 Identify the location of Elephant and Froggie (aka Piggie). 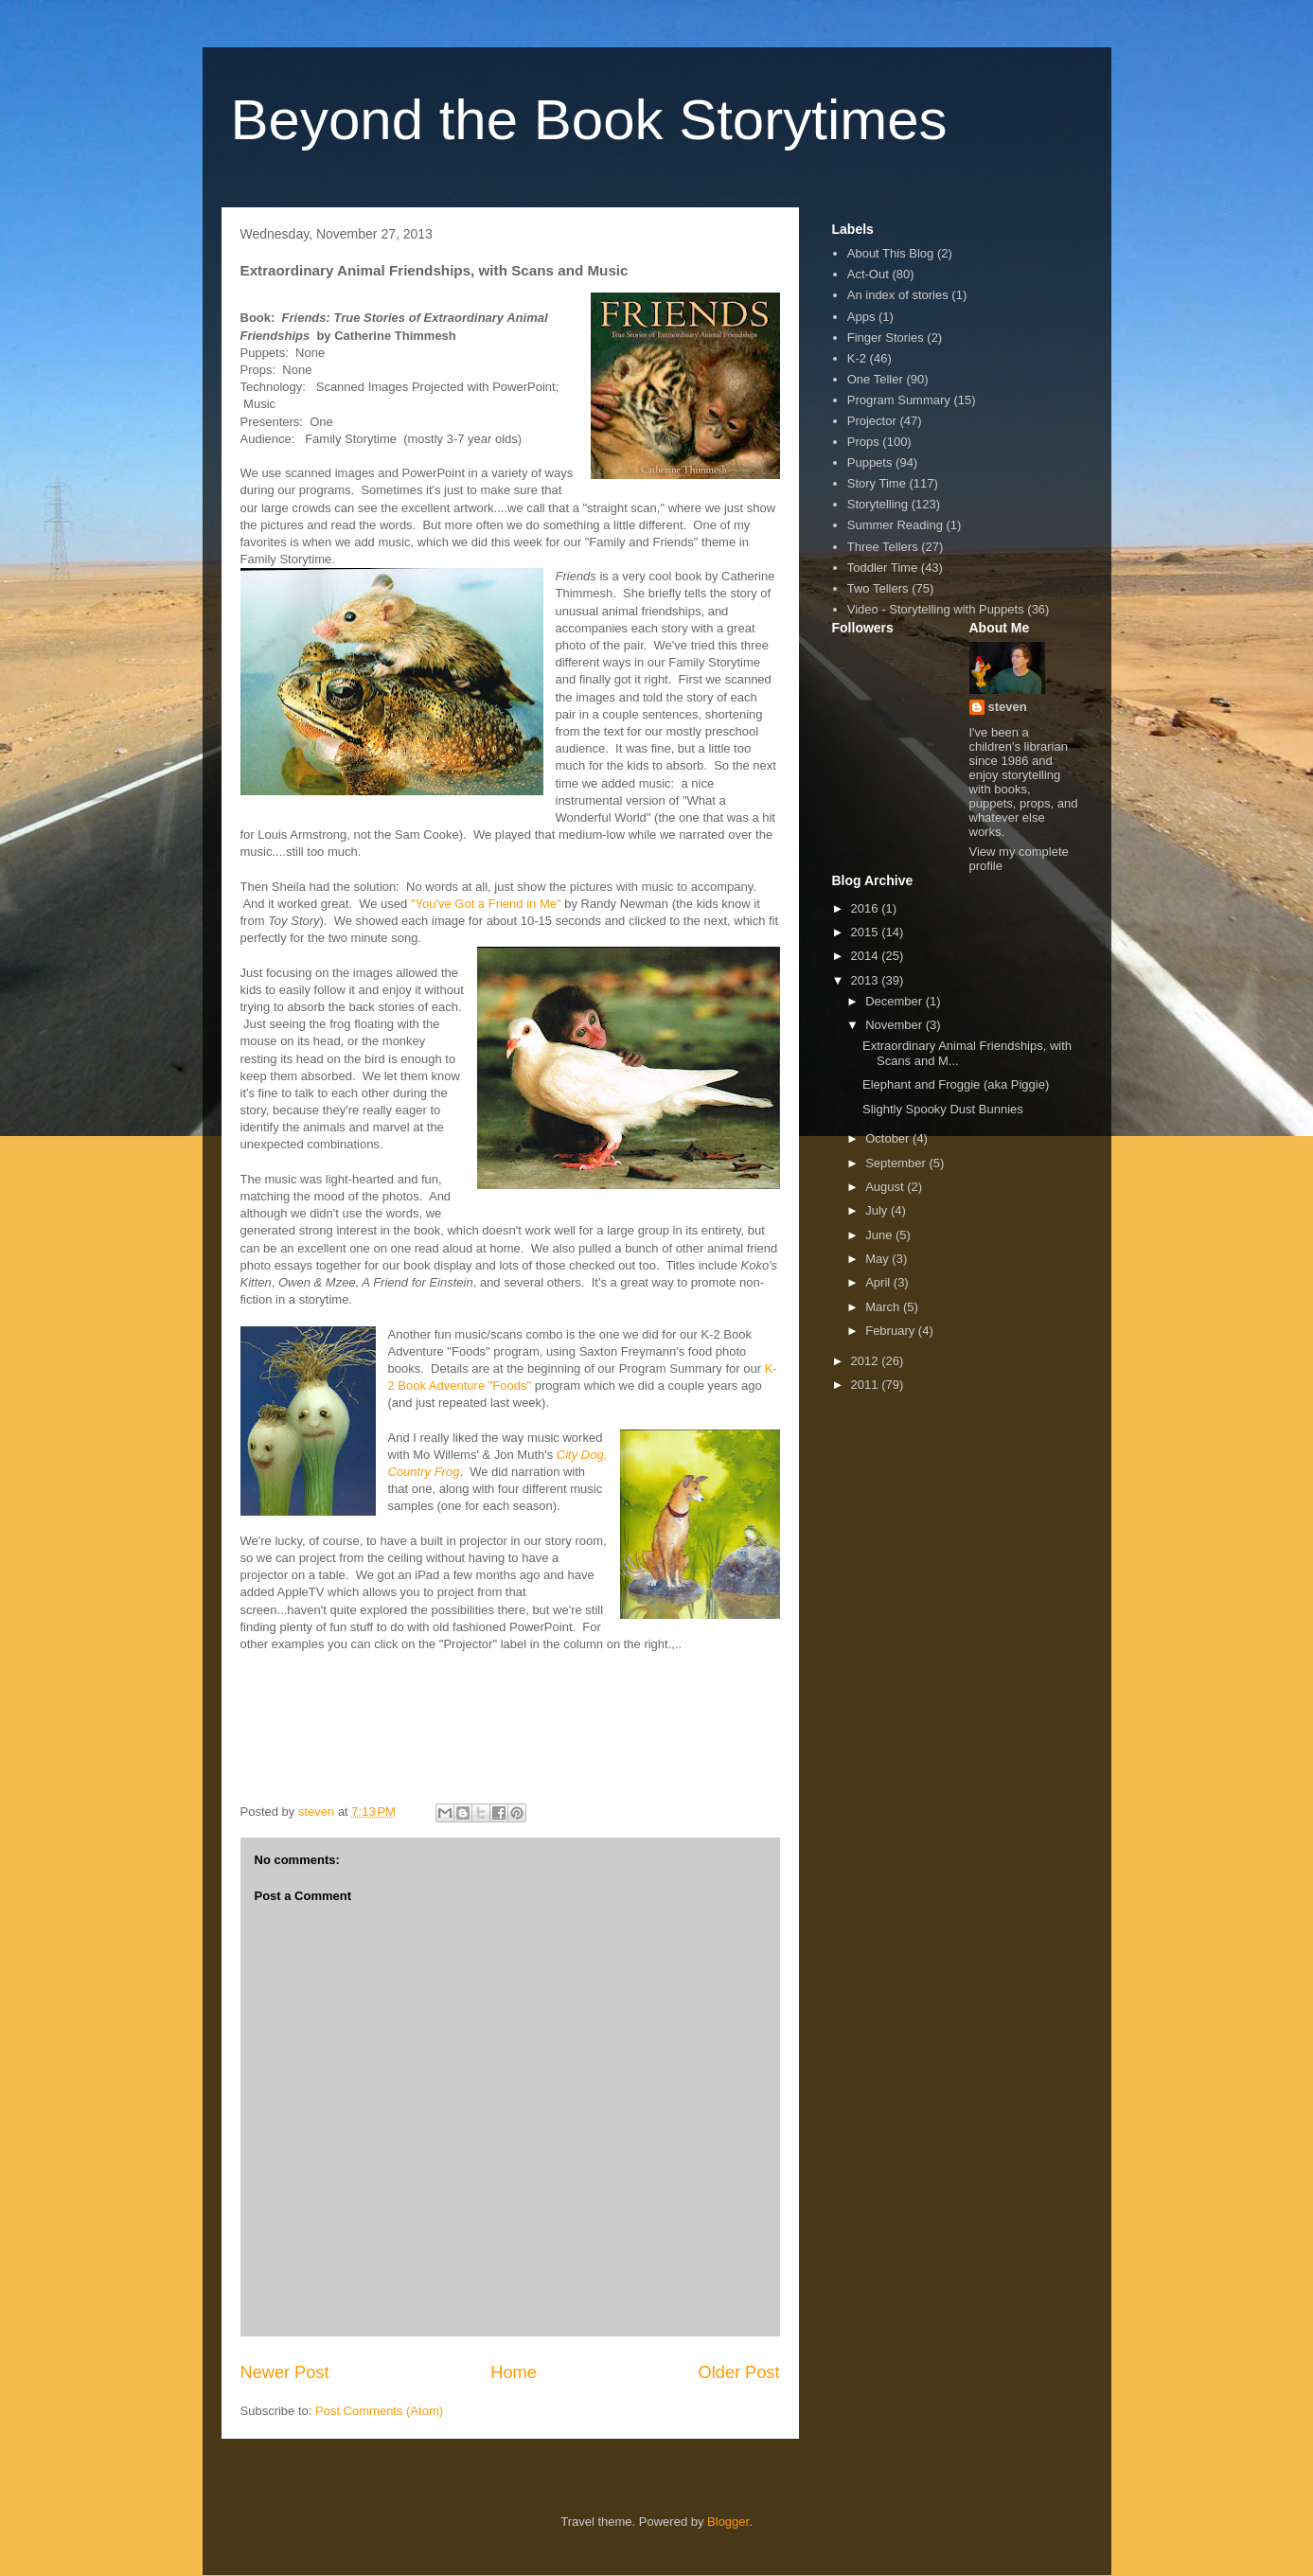
(955, 1084).